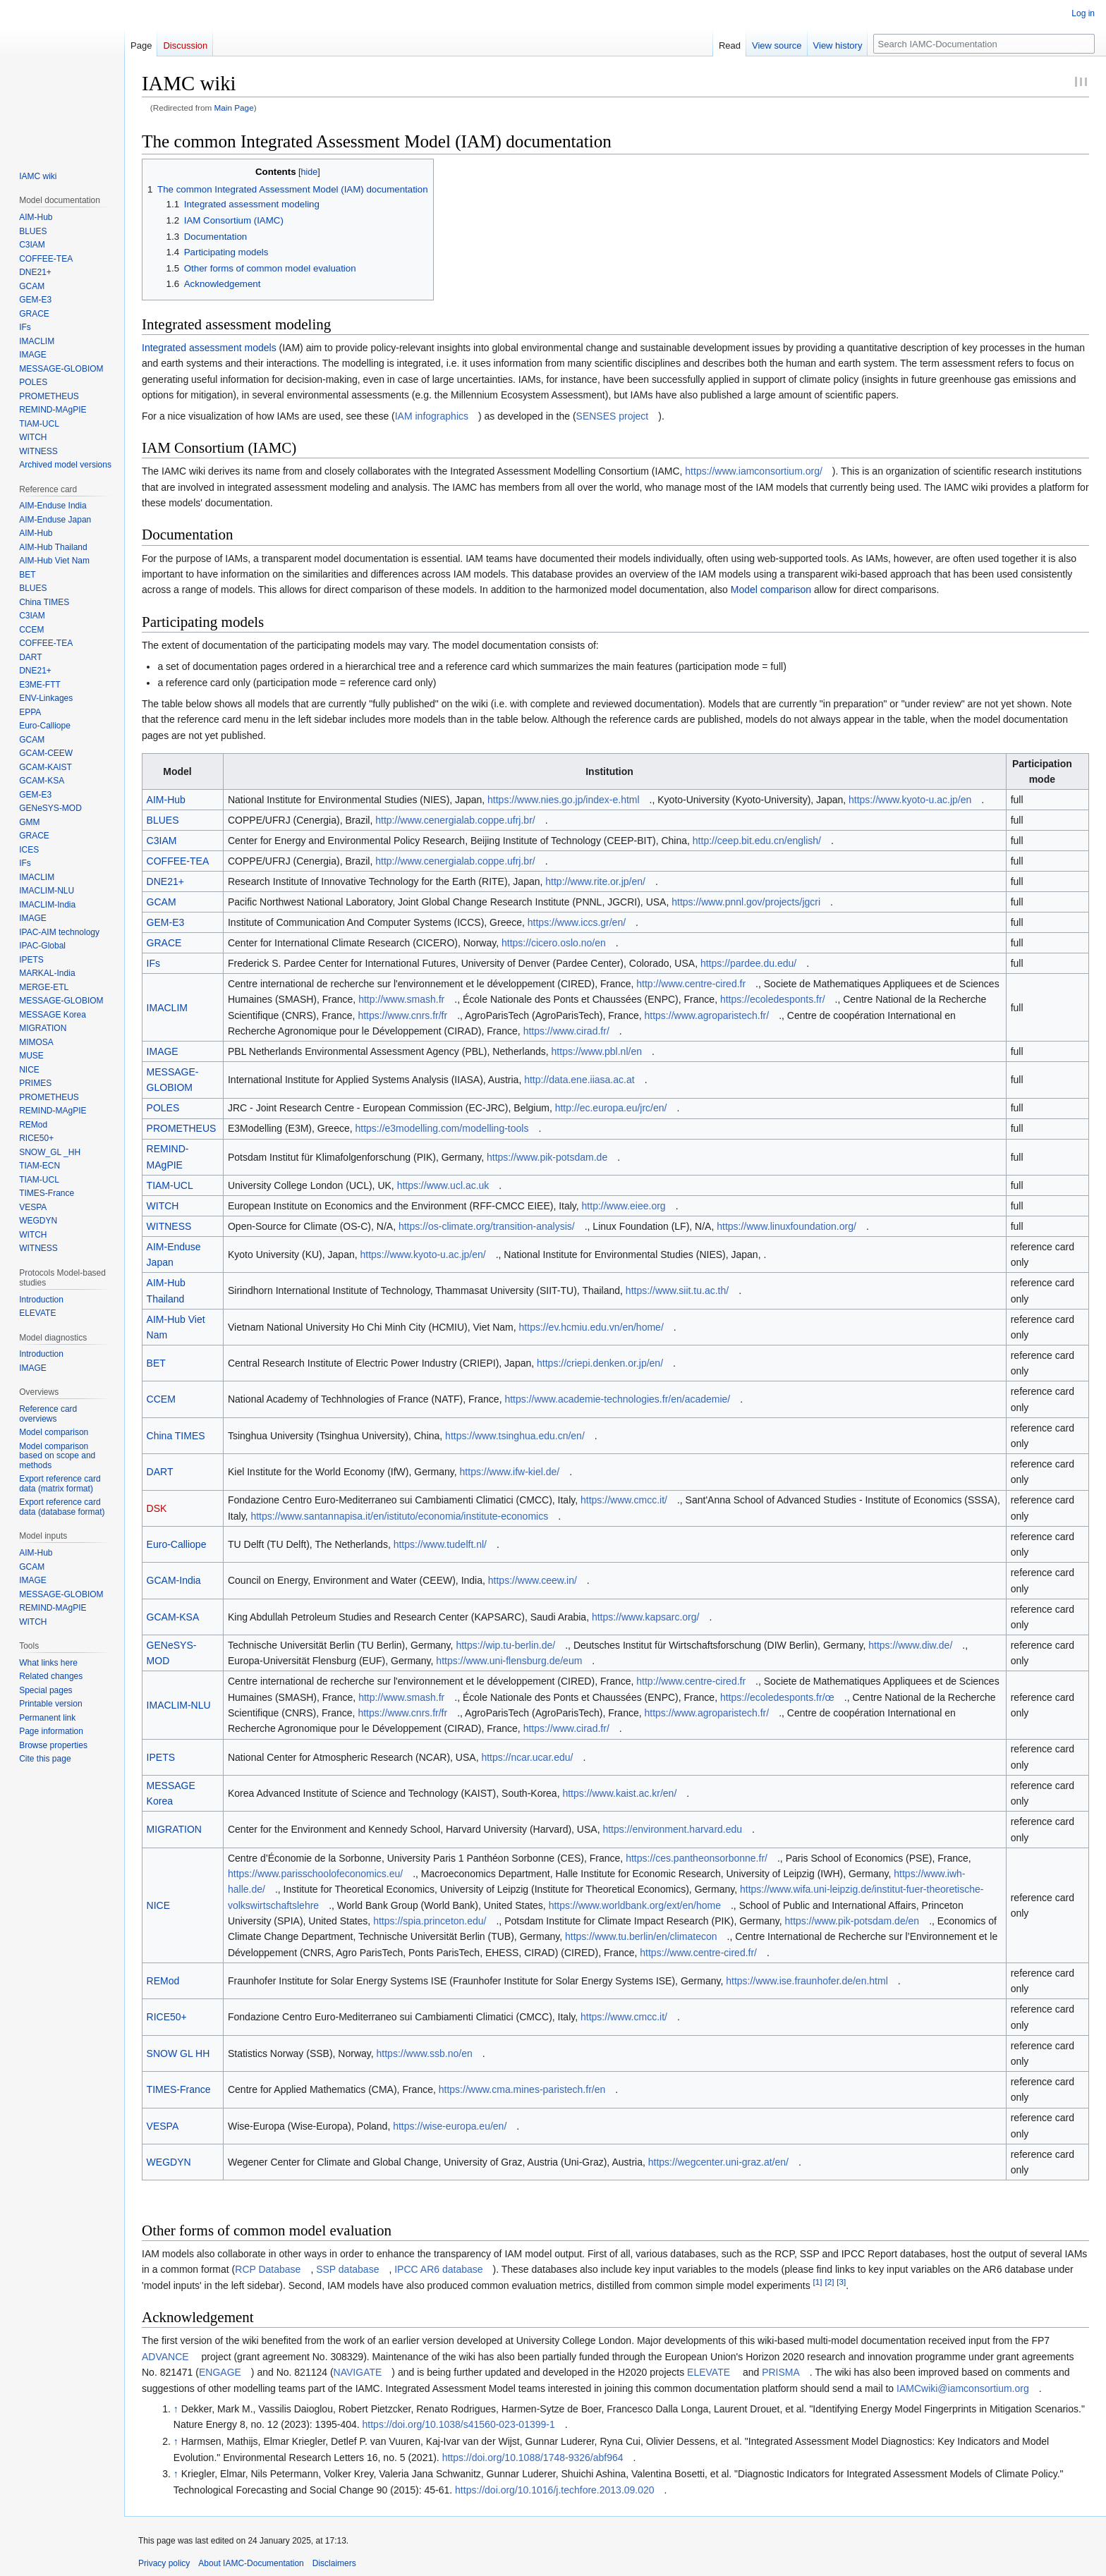  Describe the element at coordinates (563, 799) in the screenshot. I see `https://www.nies.go.jp/index-e.html` at that location.